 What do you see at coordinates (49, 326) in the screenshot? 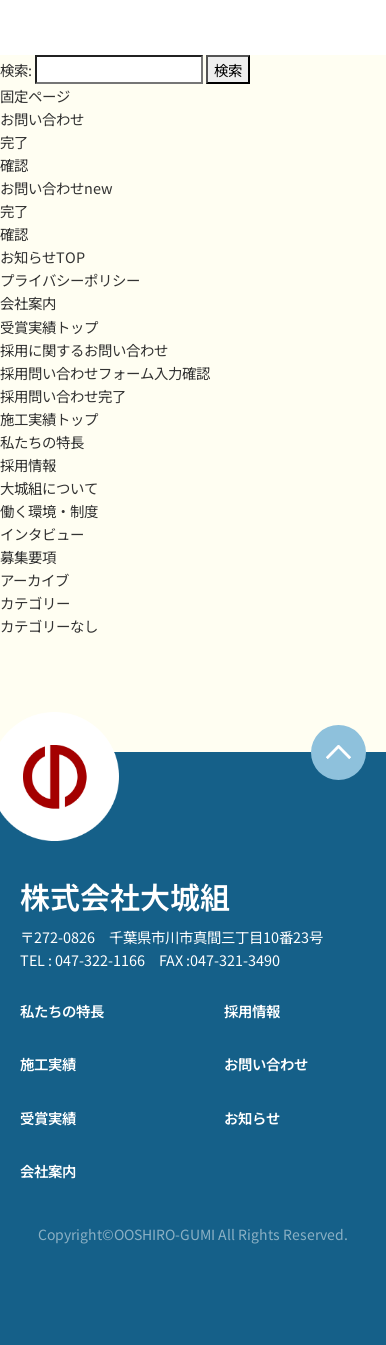
I see `受賞実績トップ` at bounding box center [49, 326].